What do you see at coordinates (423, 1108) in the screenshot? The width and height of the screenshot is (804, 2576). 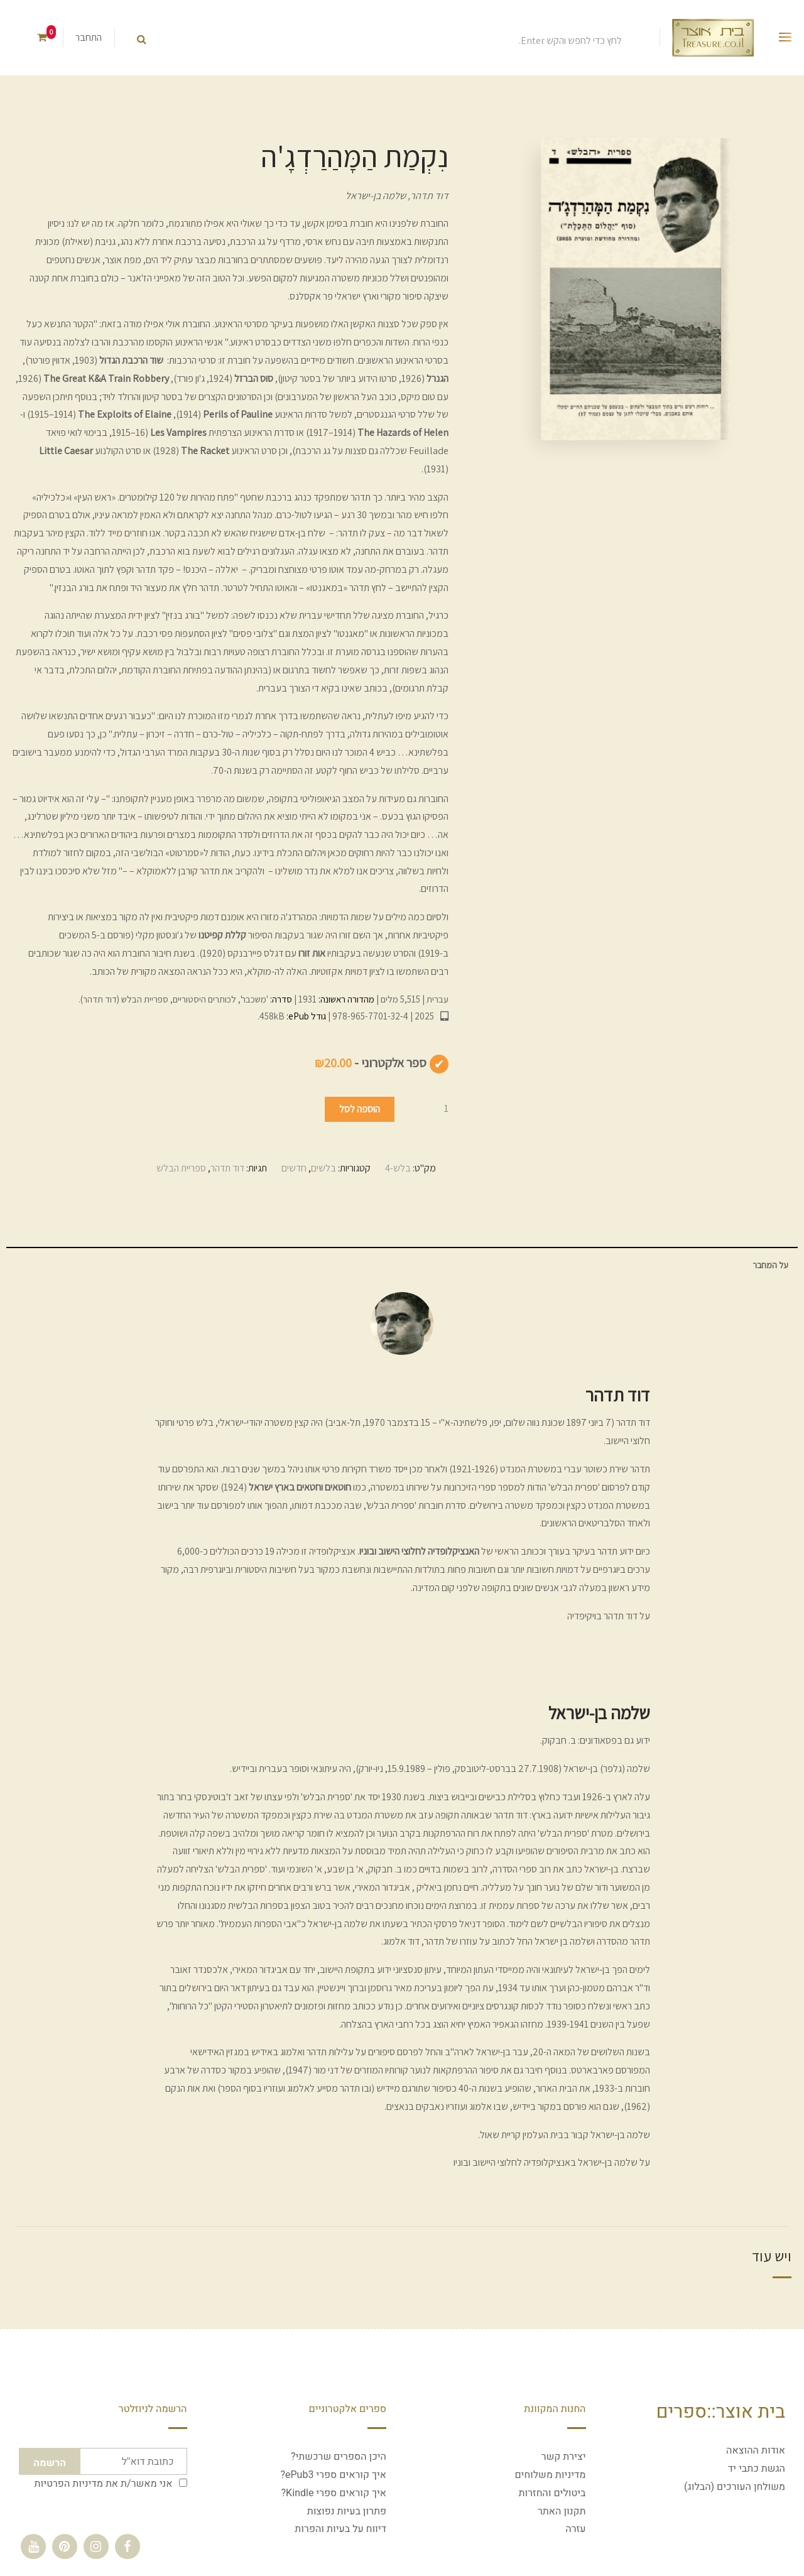 I see `[כמות המוצר]` at bounding box center [423, 1108].